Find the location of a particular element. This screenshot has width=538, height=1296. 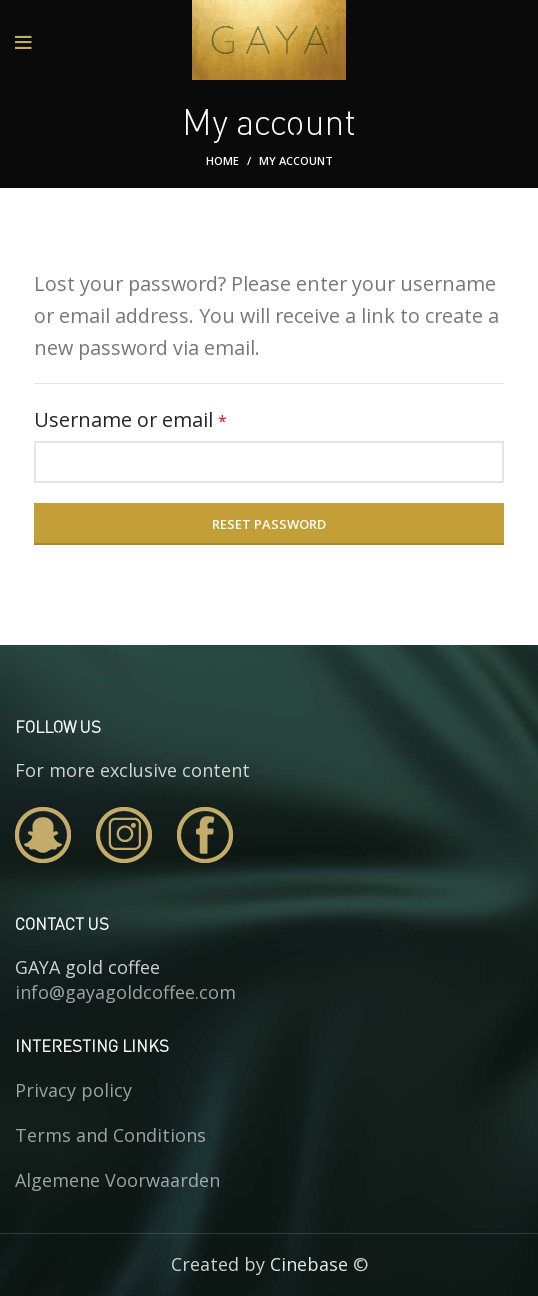

Home is located at coordinates (222, 160).